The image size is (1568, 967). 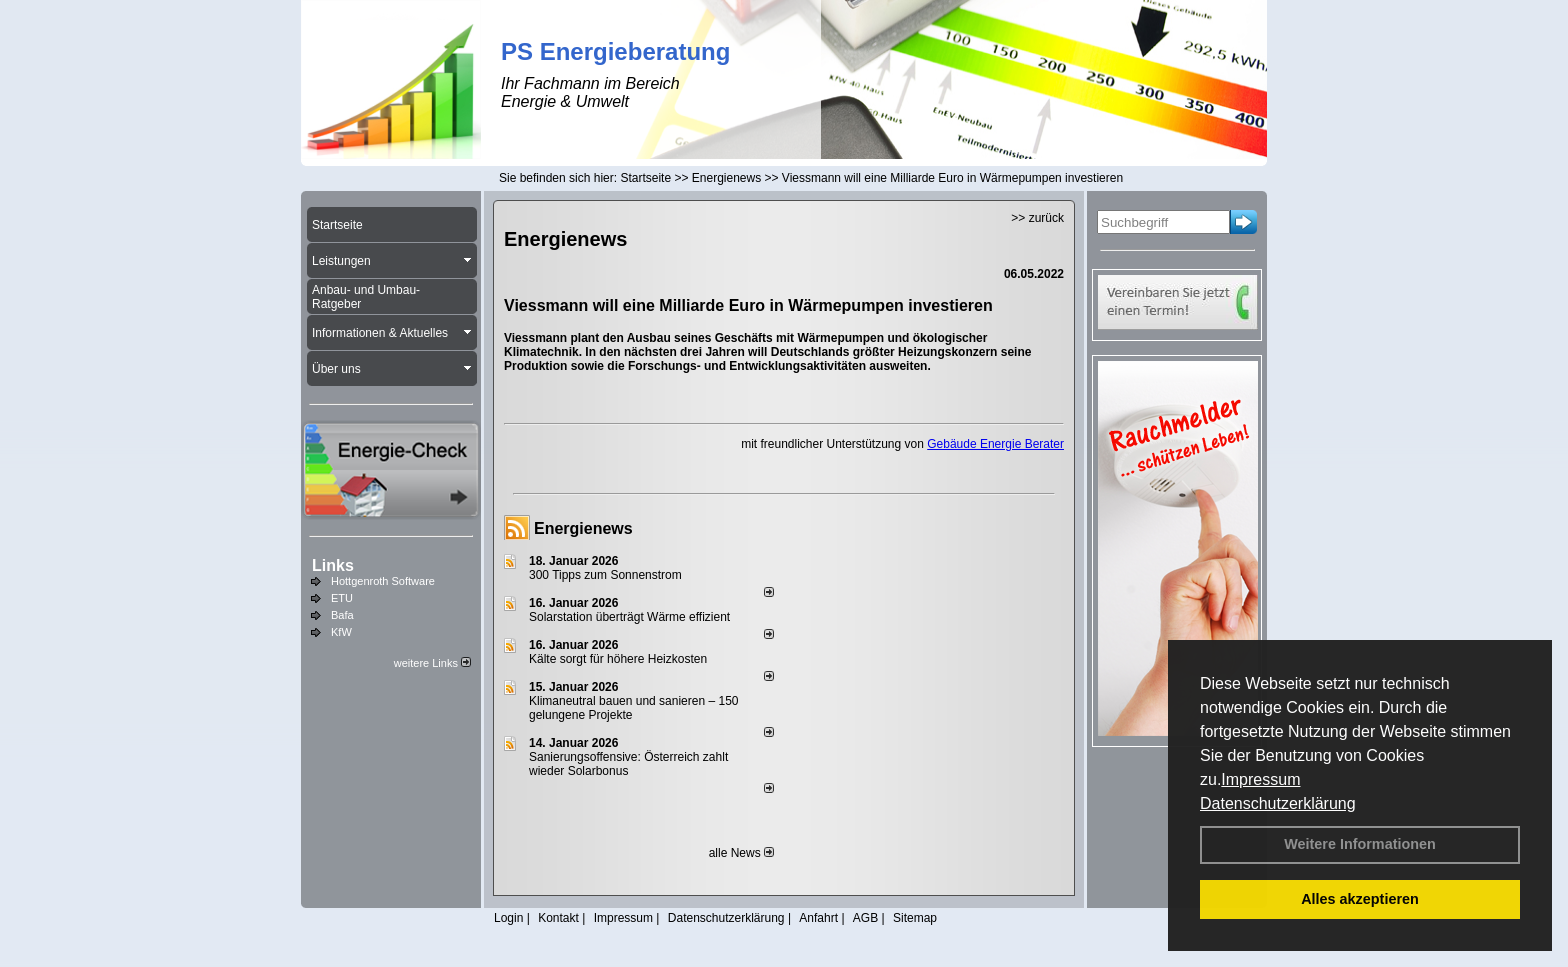 I want to click on Datenschutzerklärung, so click(x=1278, y=803).